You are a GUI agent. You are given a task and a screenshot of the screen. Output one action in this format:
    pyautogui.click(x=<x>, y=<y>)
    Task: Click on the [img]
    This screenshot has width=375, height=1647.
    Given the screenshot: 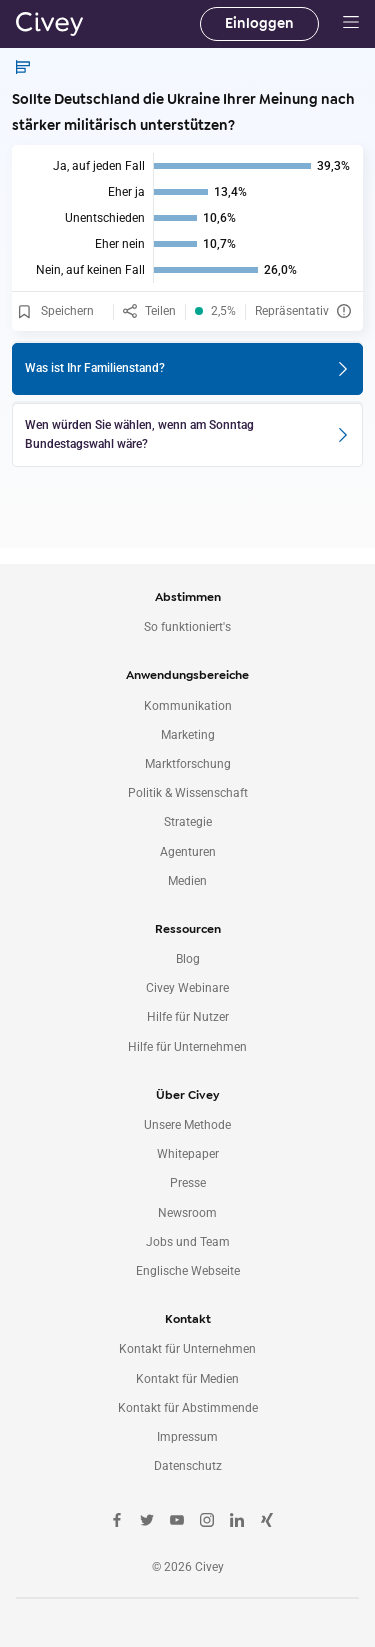 What is the action you would take?
    pyautogui.click(x=187, y=218)
    